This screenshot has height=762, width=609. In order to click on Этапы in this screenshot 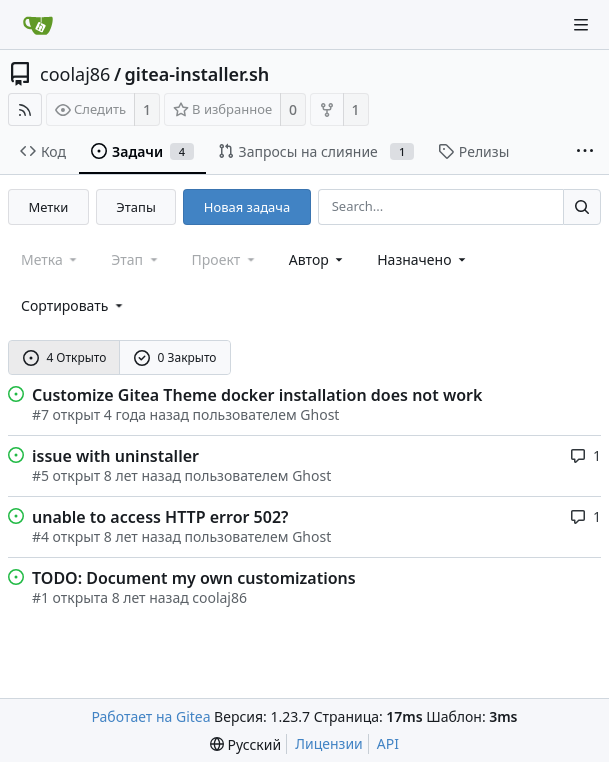, I will do `click(135, 207)`.